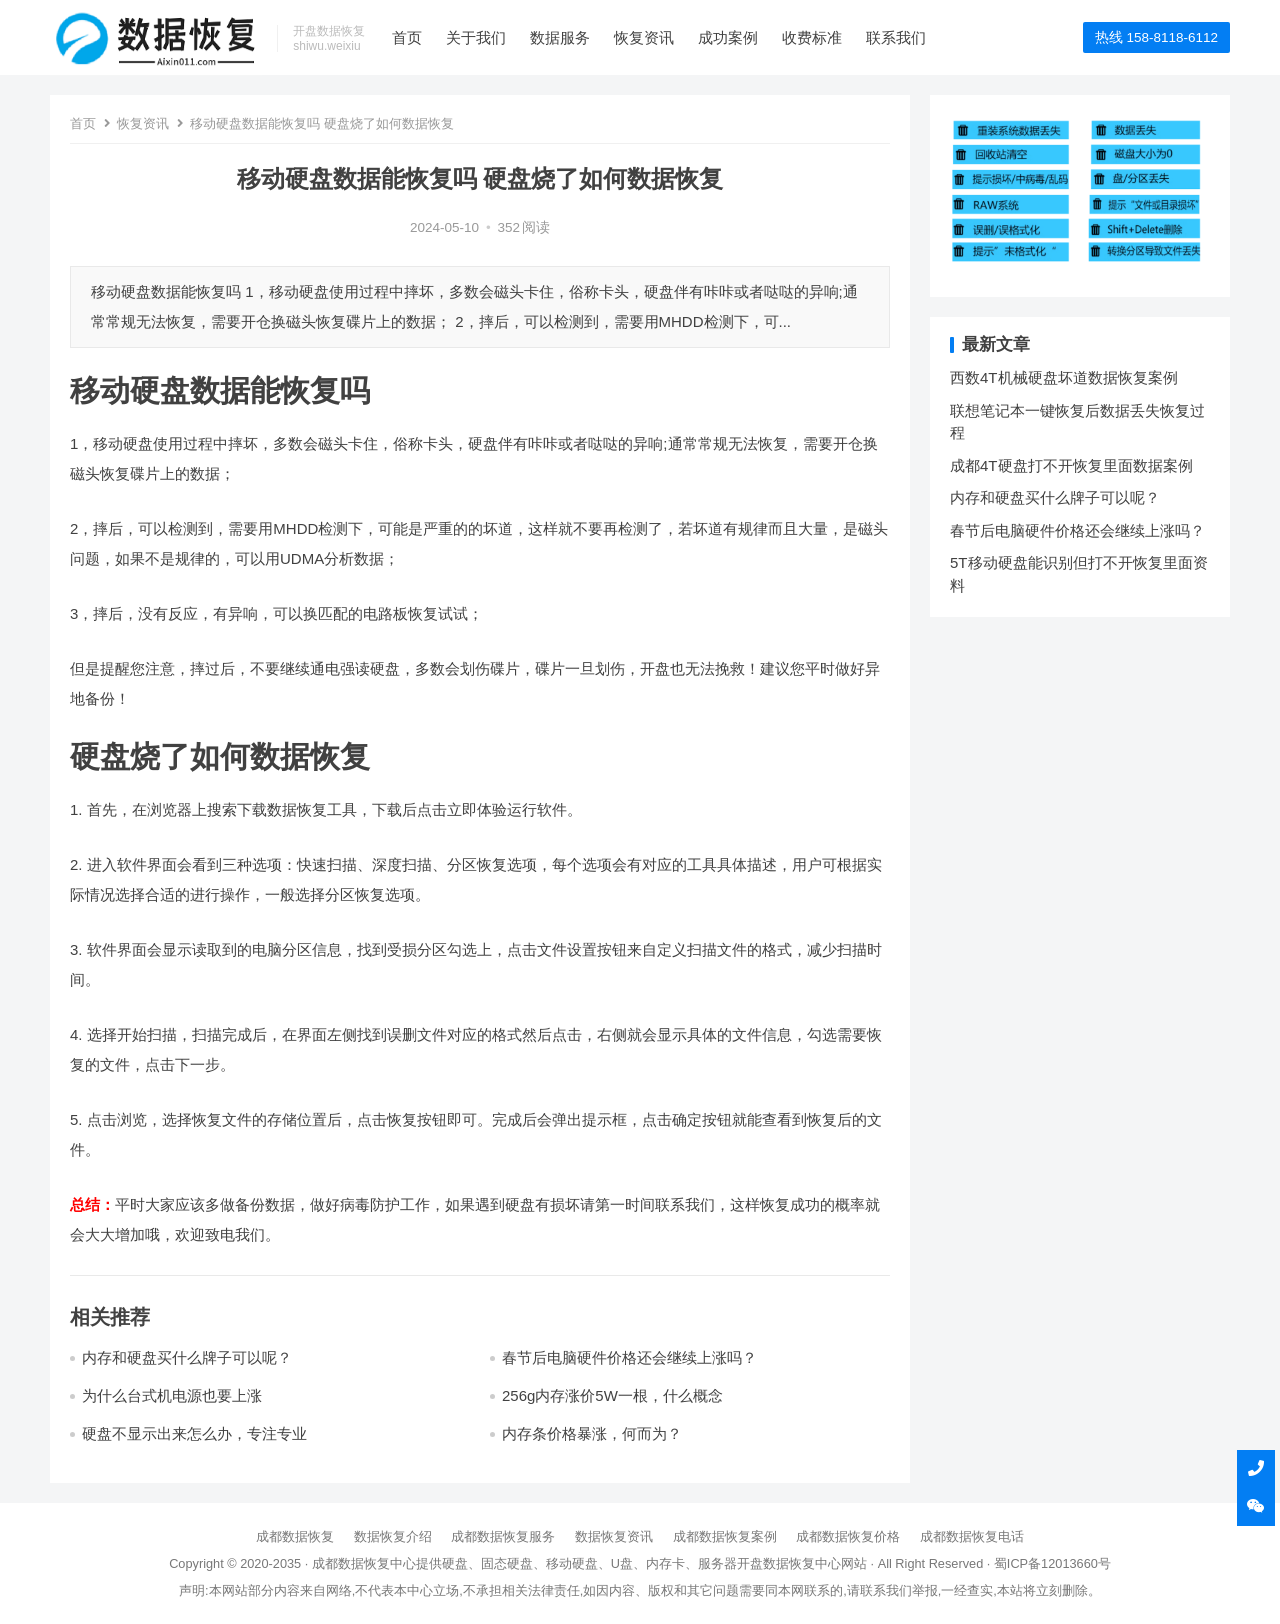  I want to click on 成都数据恢复, so click(295, 1536).